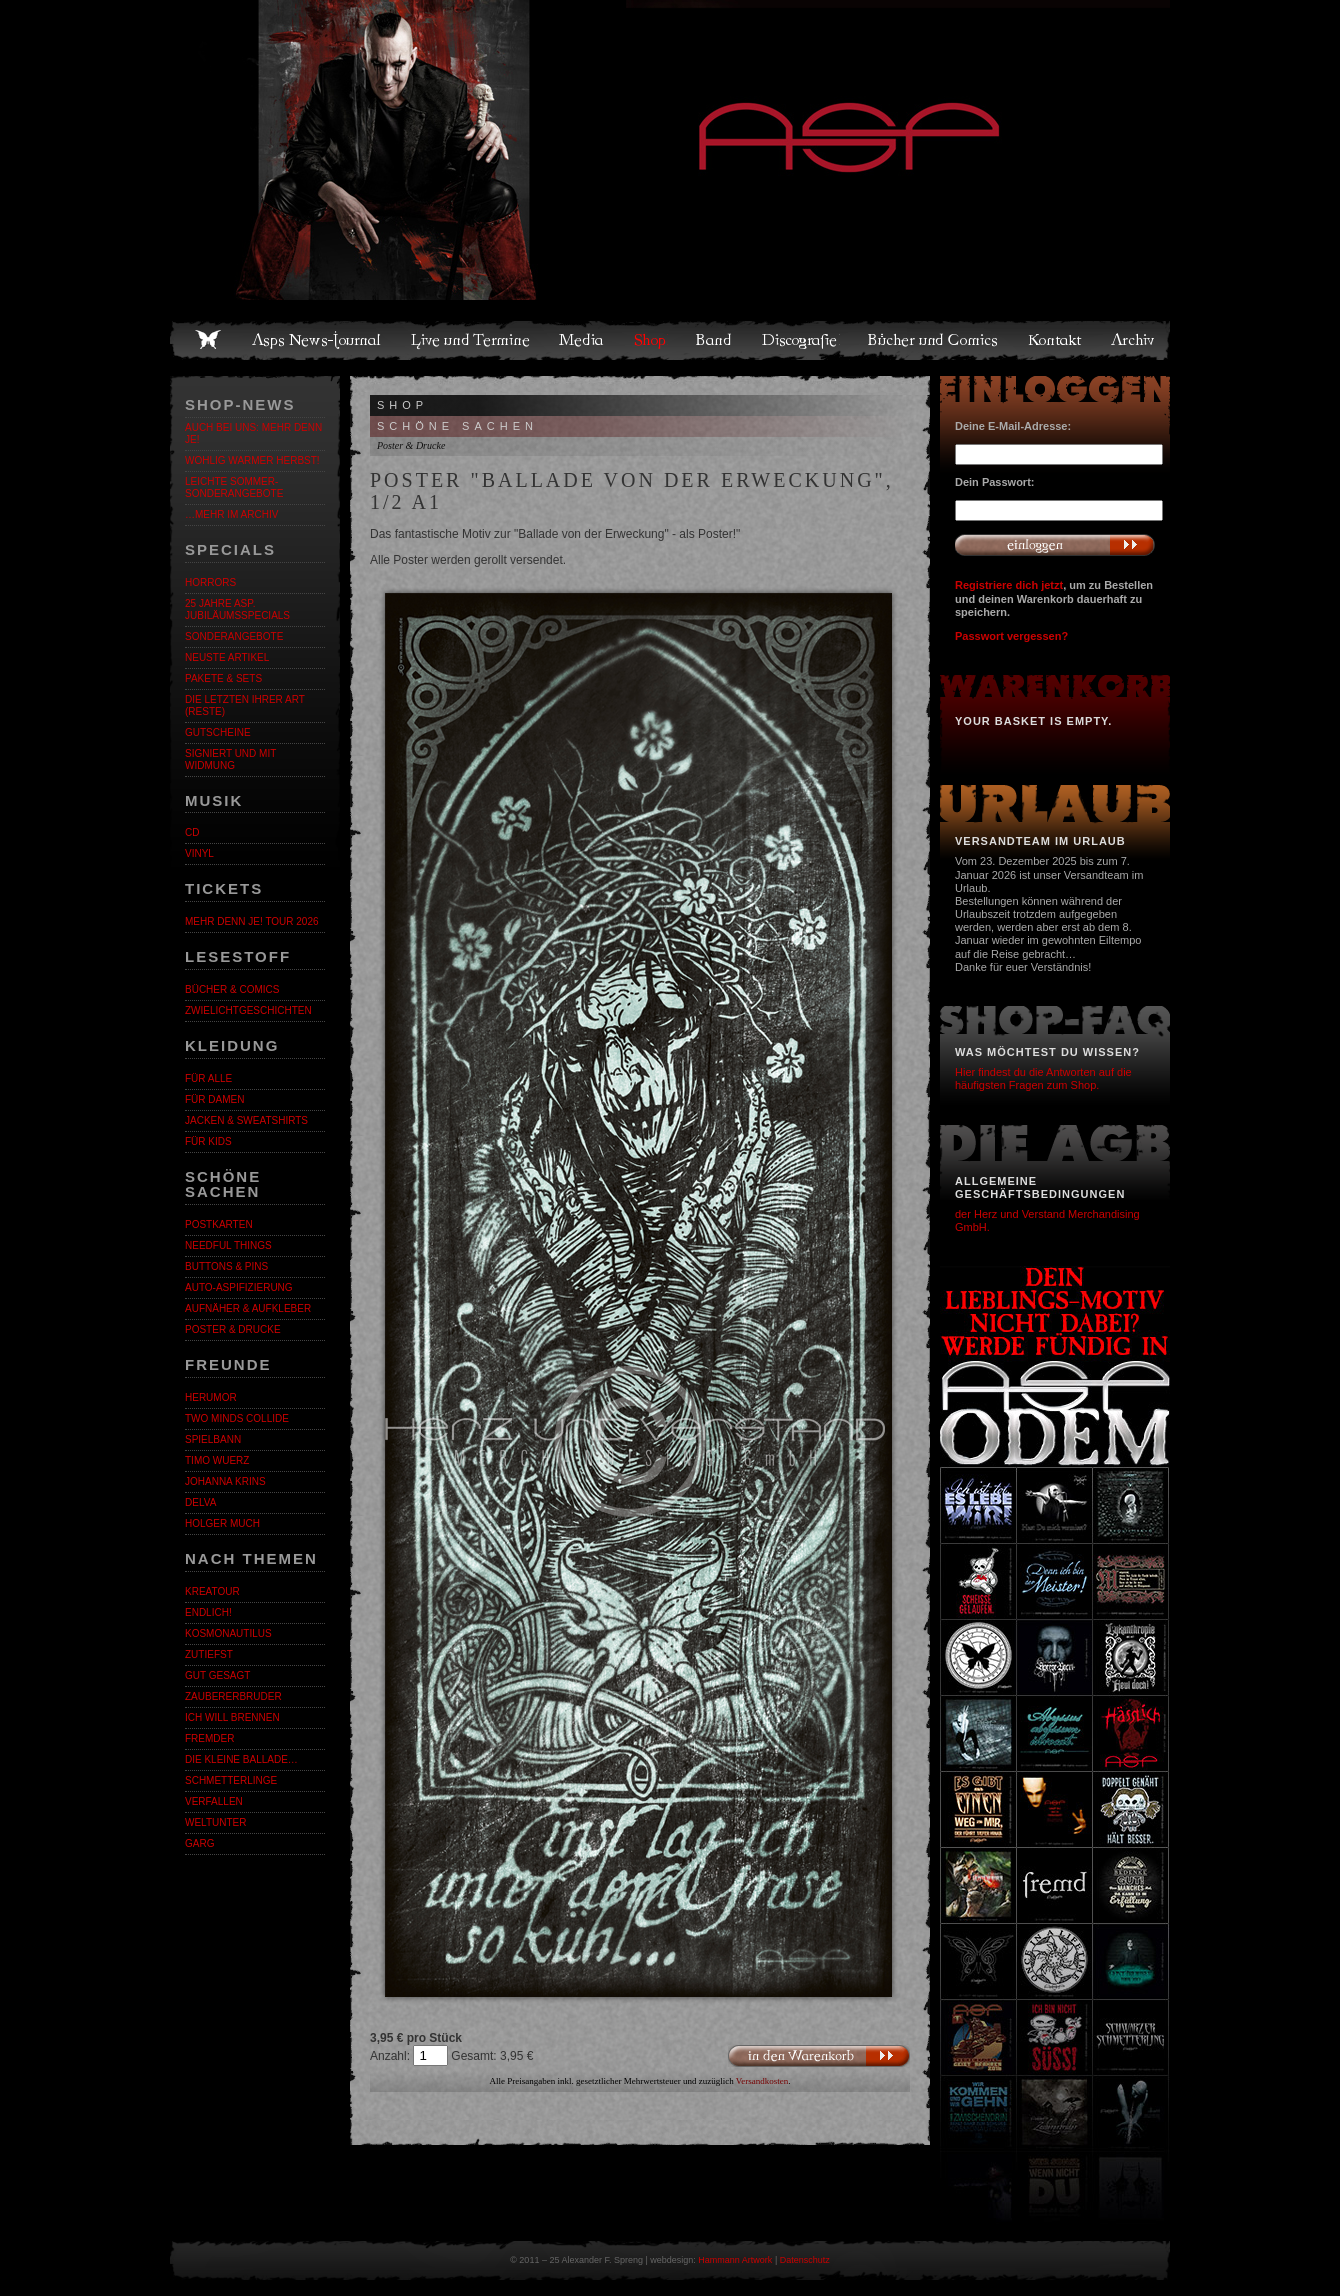 Image resolution: width=1340 pixels, height=2296 pixels. What do you see at coordinates (231, 514) in the screenshot?
I see `…mehr im Archiv` at bounding box center [231, 514].